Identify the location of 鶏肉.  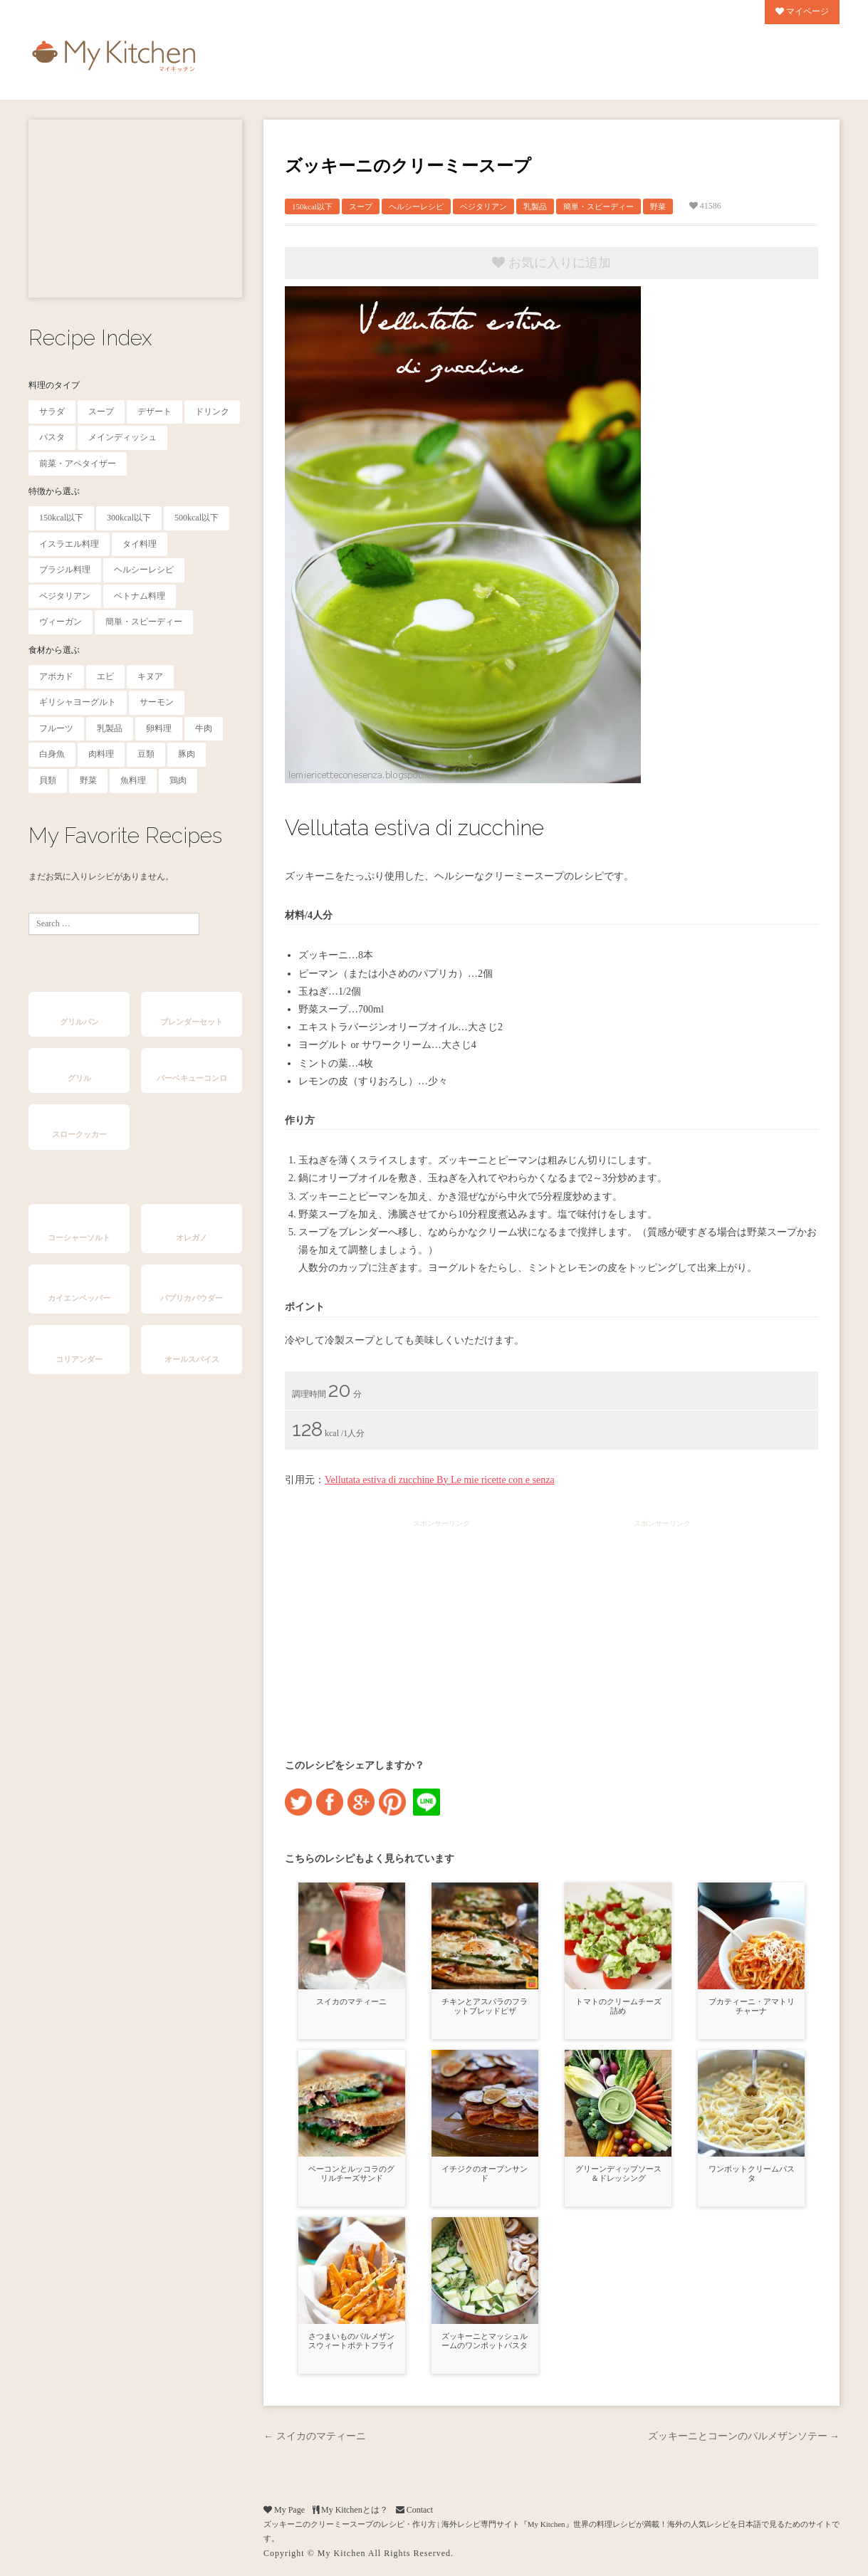
(178, 780).